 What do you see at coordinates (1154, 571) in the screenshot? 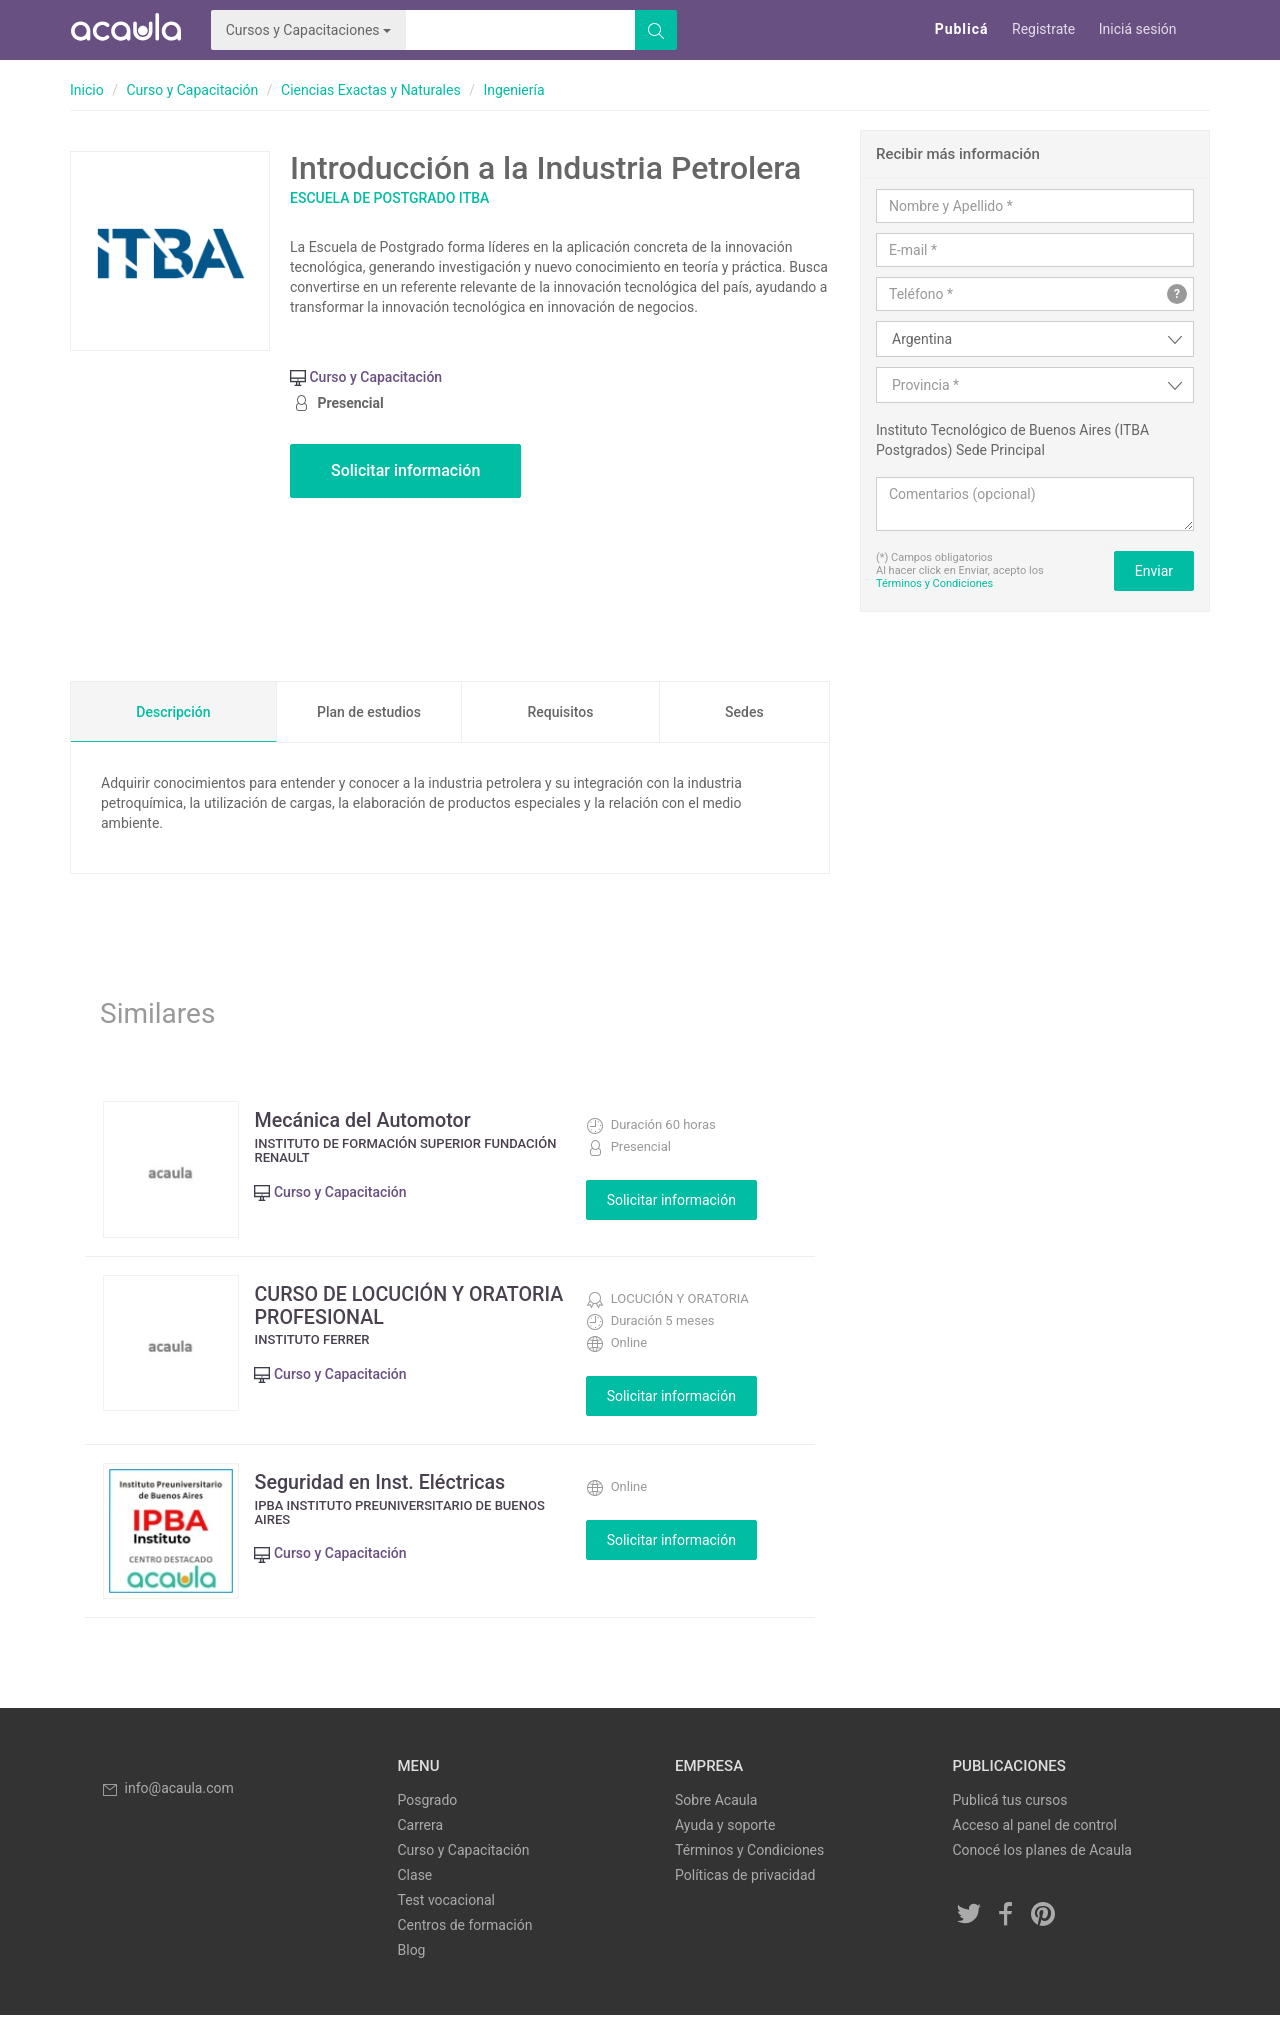
I see `Enviar` at bounding box center [1154, 571].